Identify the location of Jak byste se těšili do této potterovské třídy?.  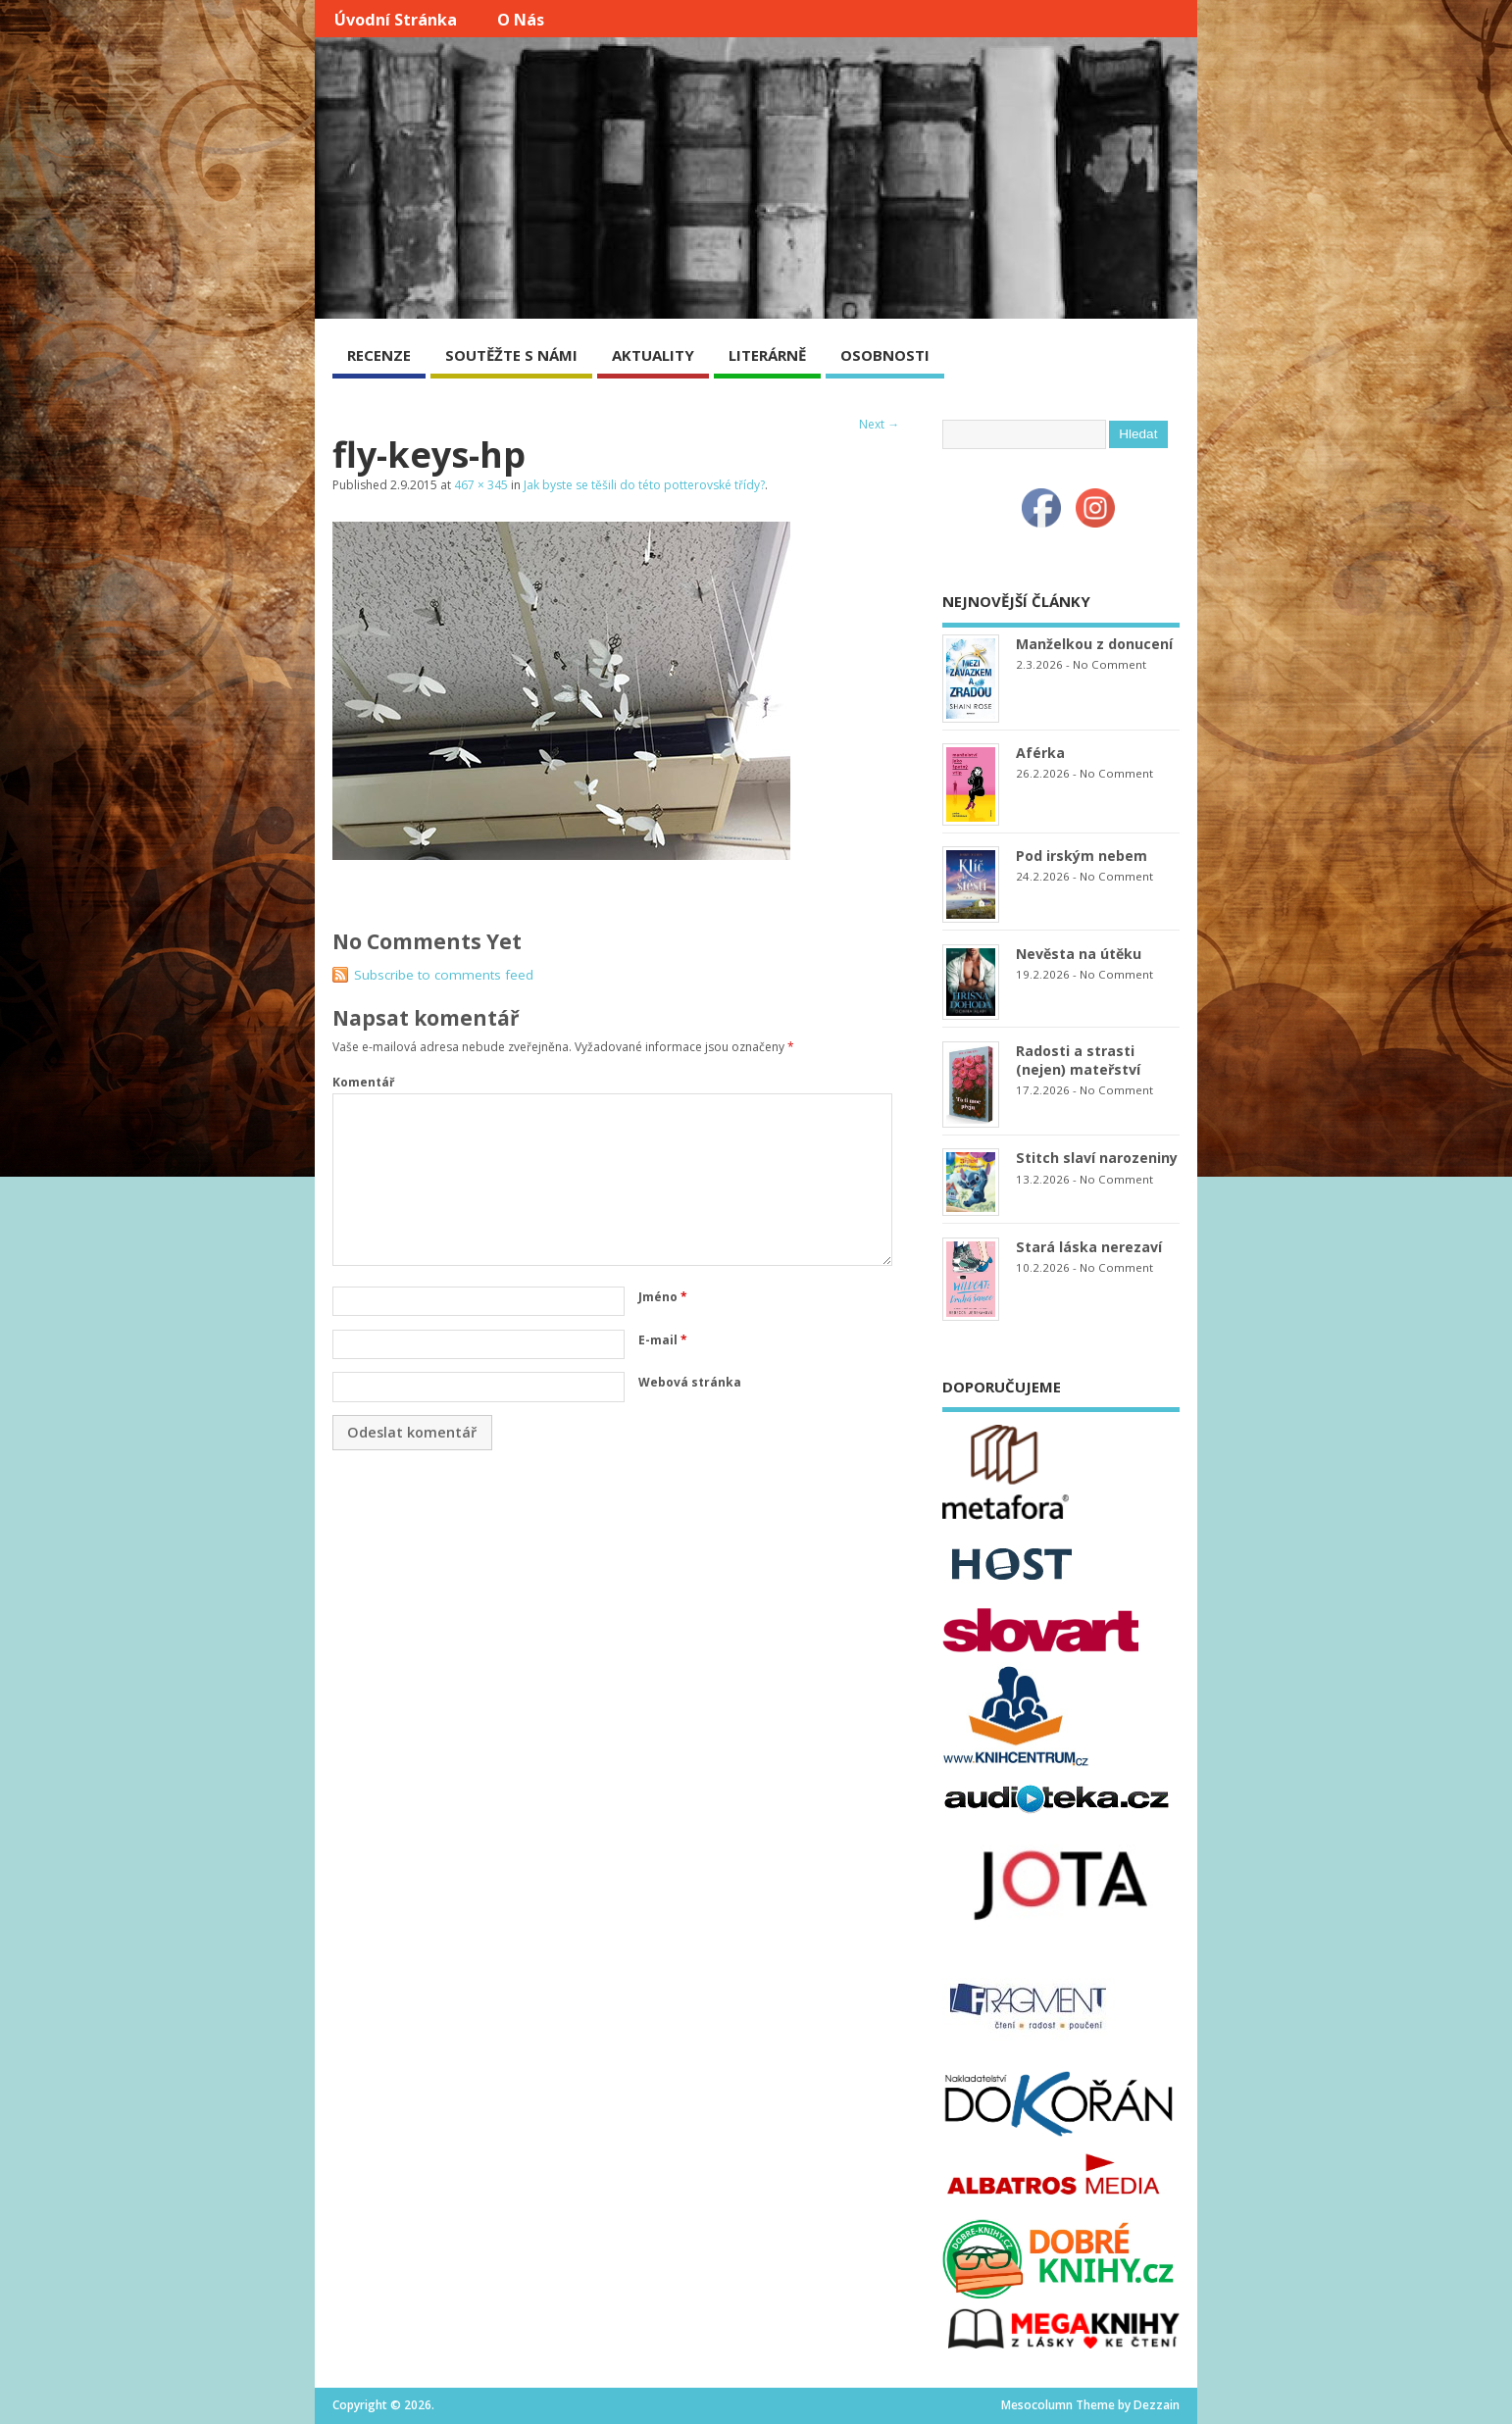
(644, 485).